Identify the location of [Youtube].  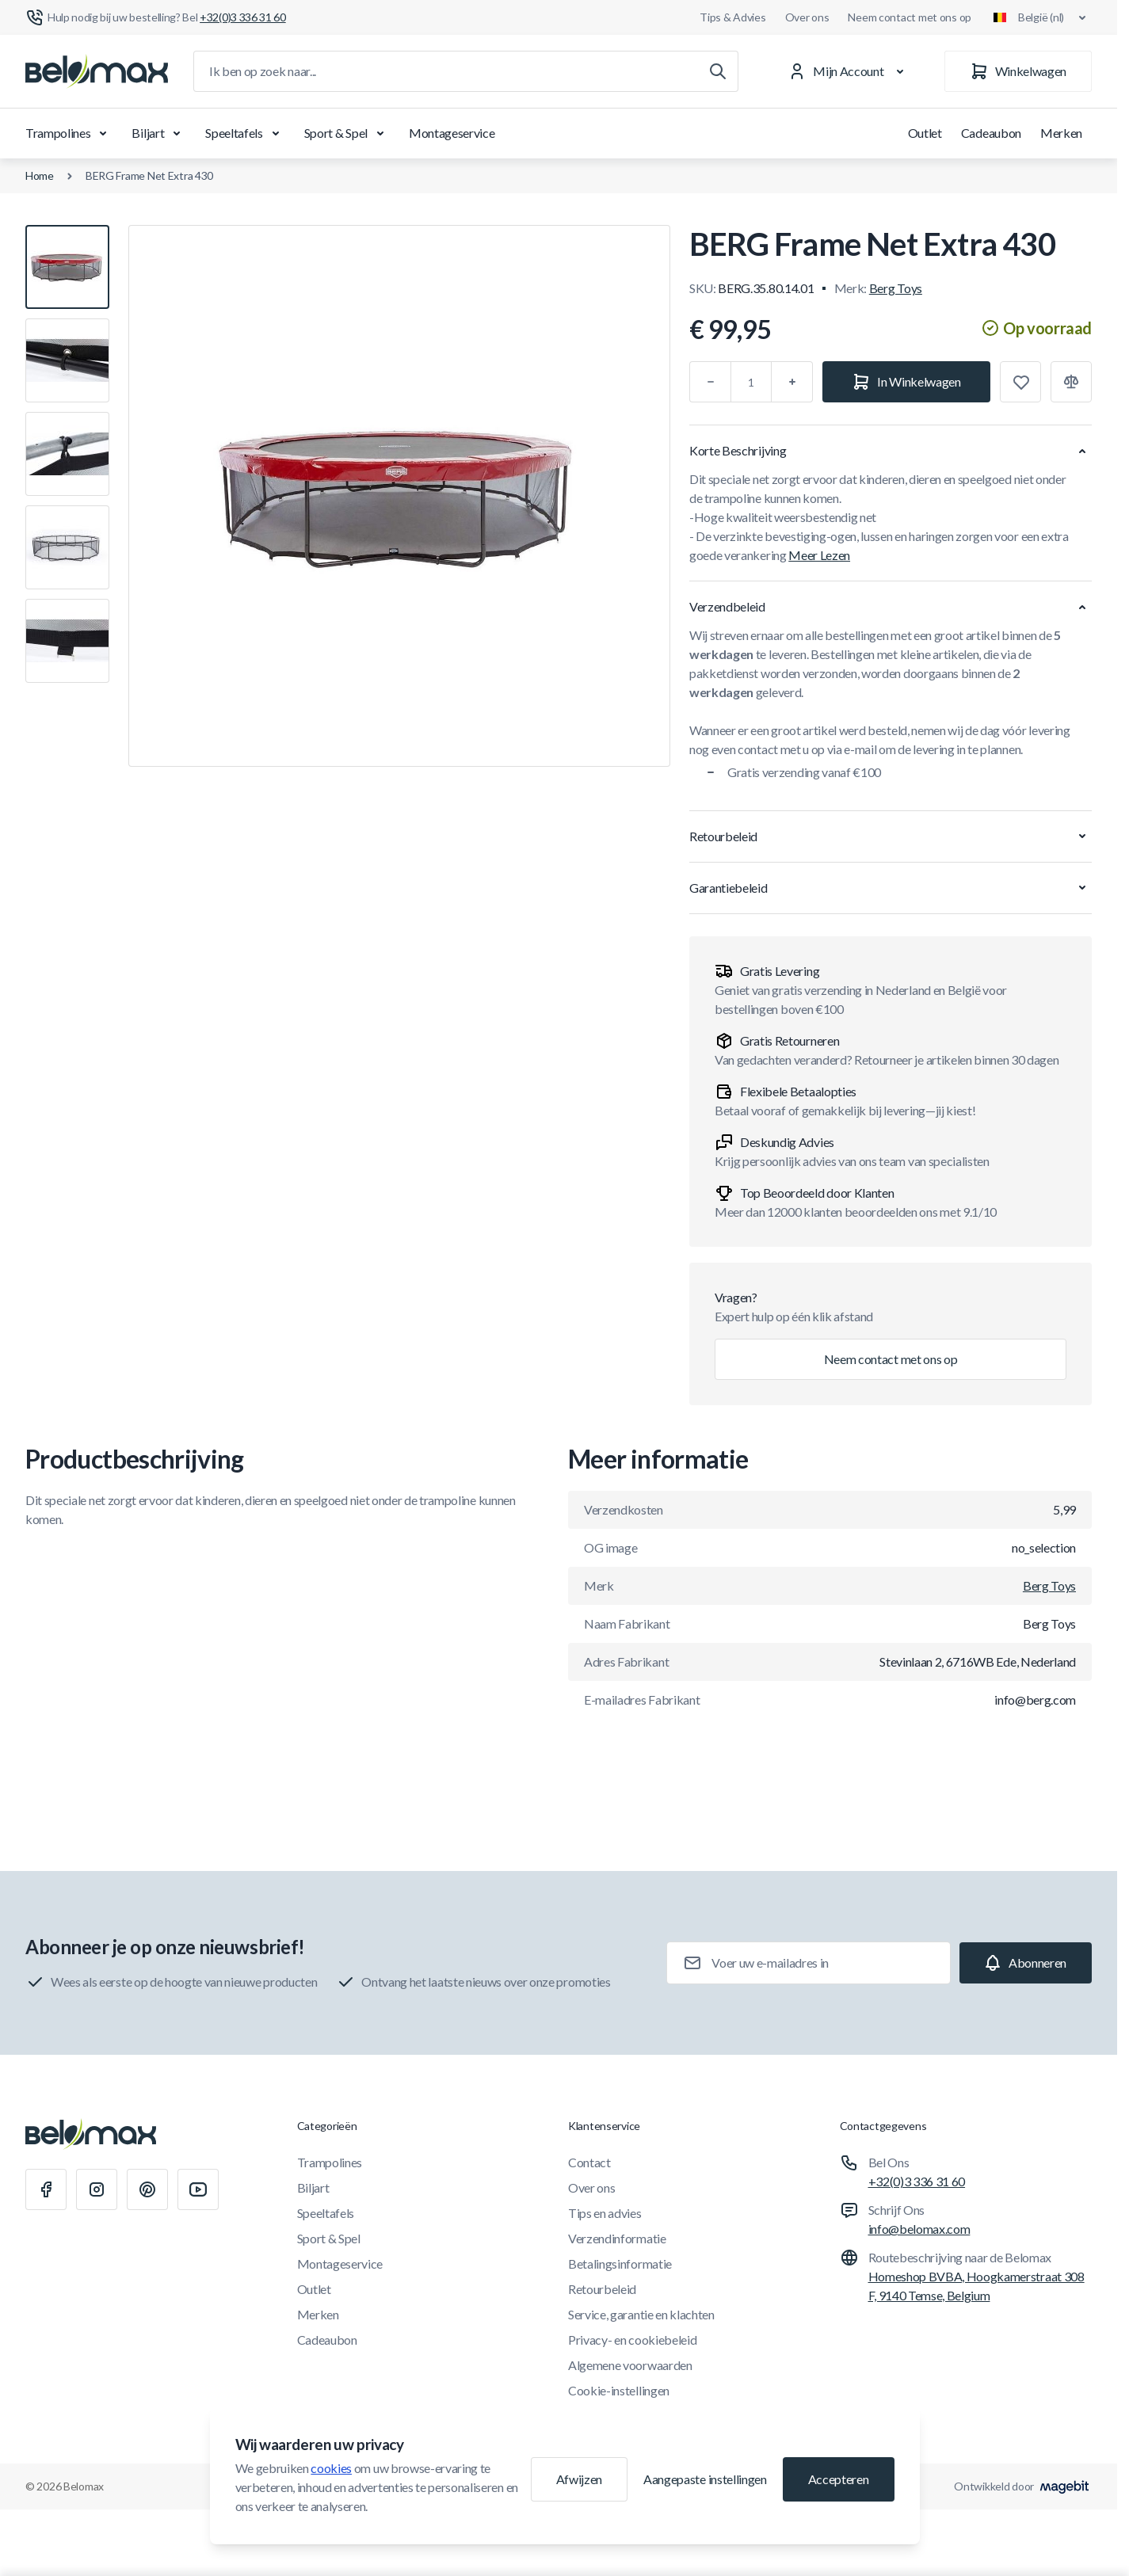
(198, 2189).